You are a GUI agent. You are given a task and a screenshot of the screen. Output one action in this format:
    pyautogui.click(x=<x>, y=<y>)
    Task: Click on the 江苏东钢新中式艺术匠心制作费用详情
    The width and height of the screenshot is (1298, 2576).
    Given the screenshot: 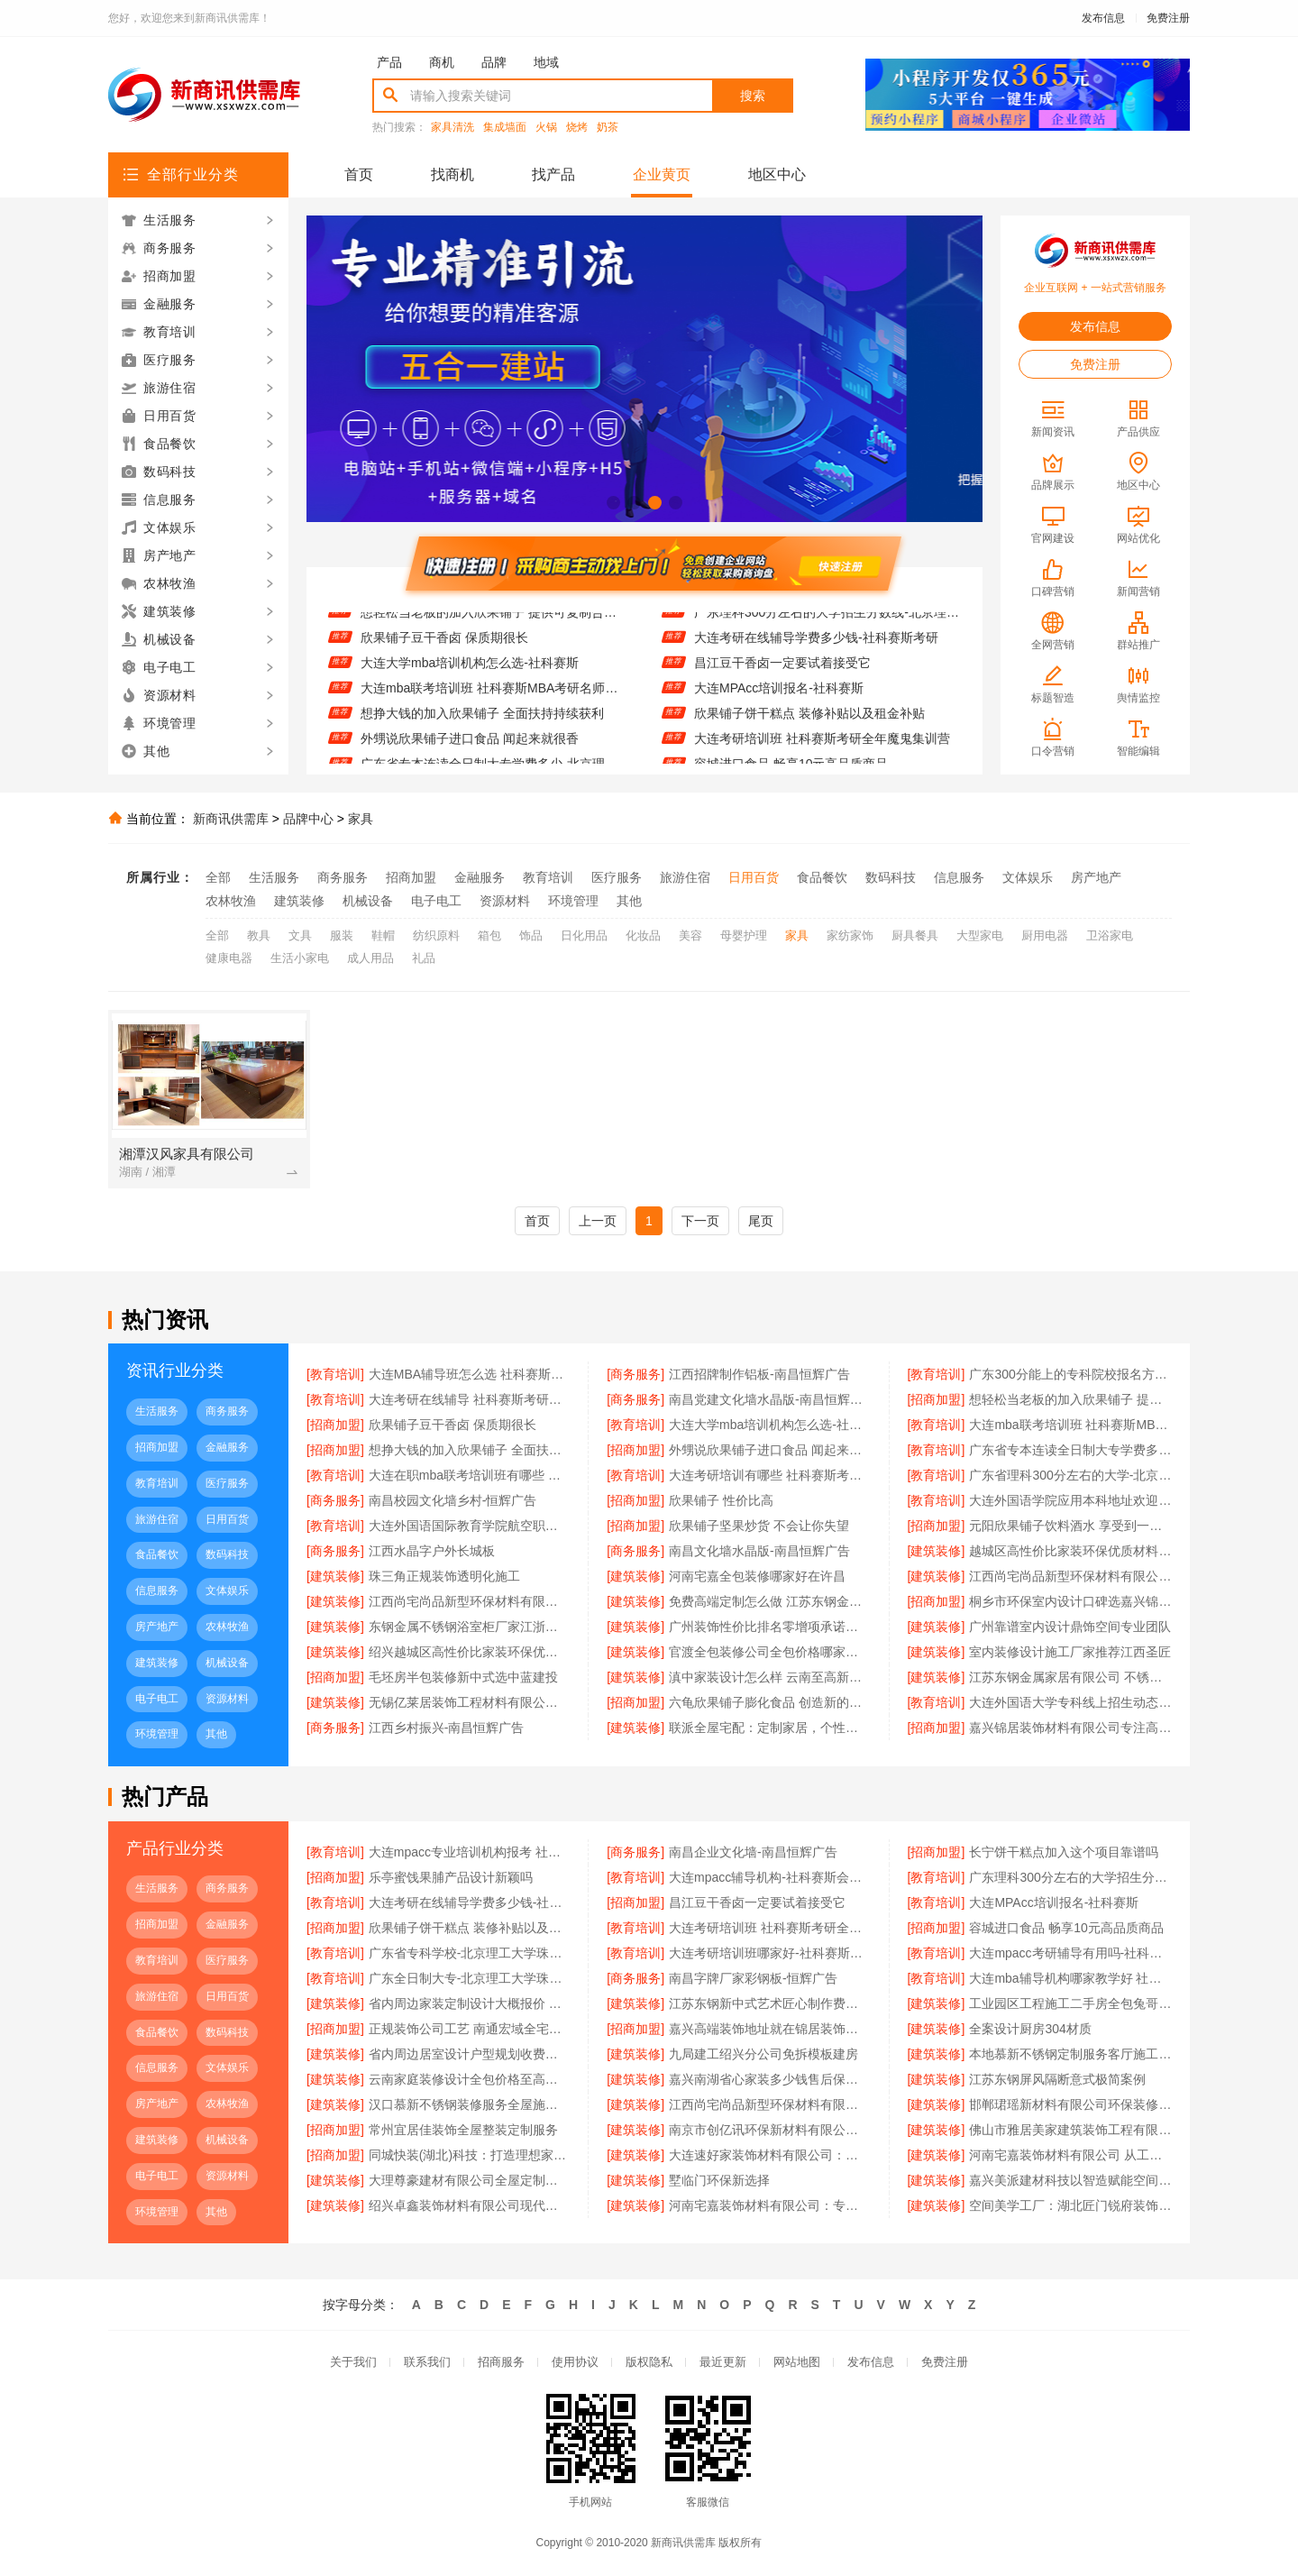 What is the action you would take?
    pyautogui.click(x=770, y=2003)
    